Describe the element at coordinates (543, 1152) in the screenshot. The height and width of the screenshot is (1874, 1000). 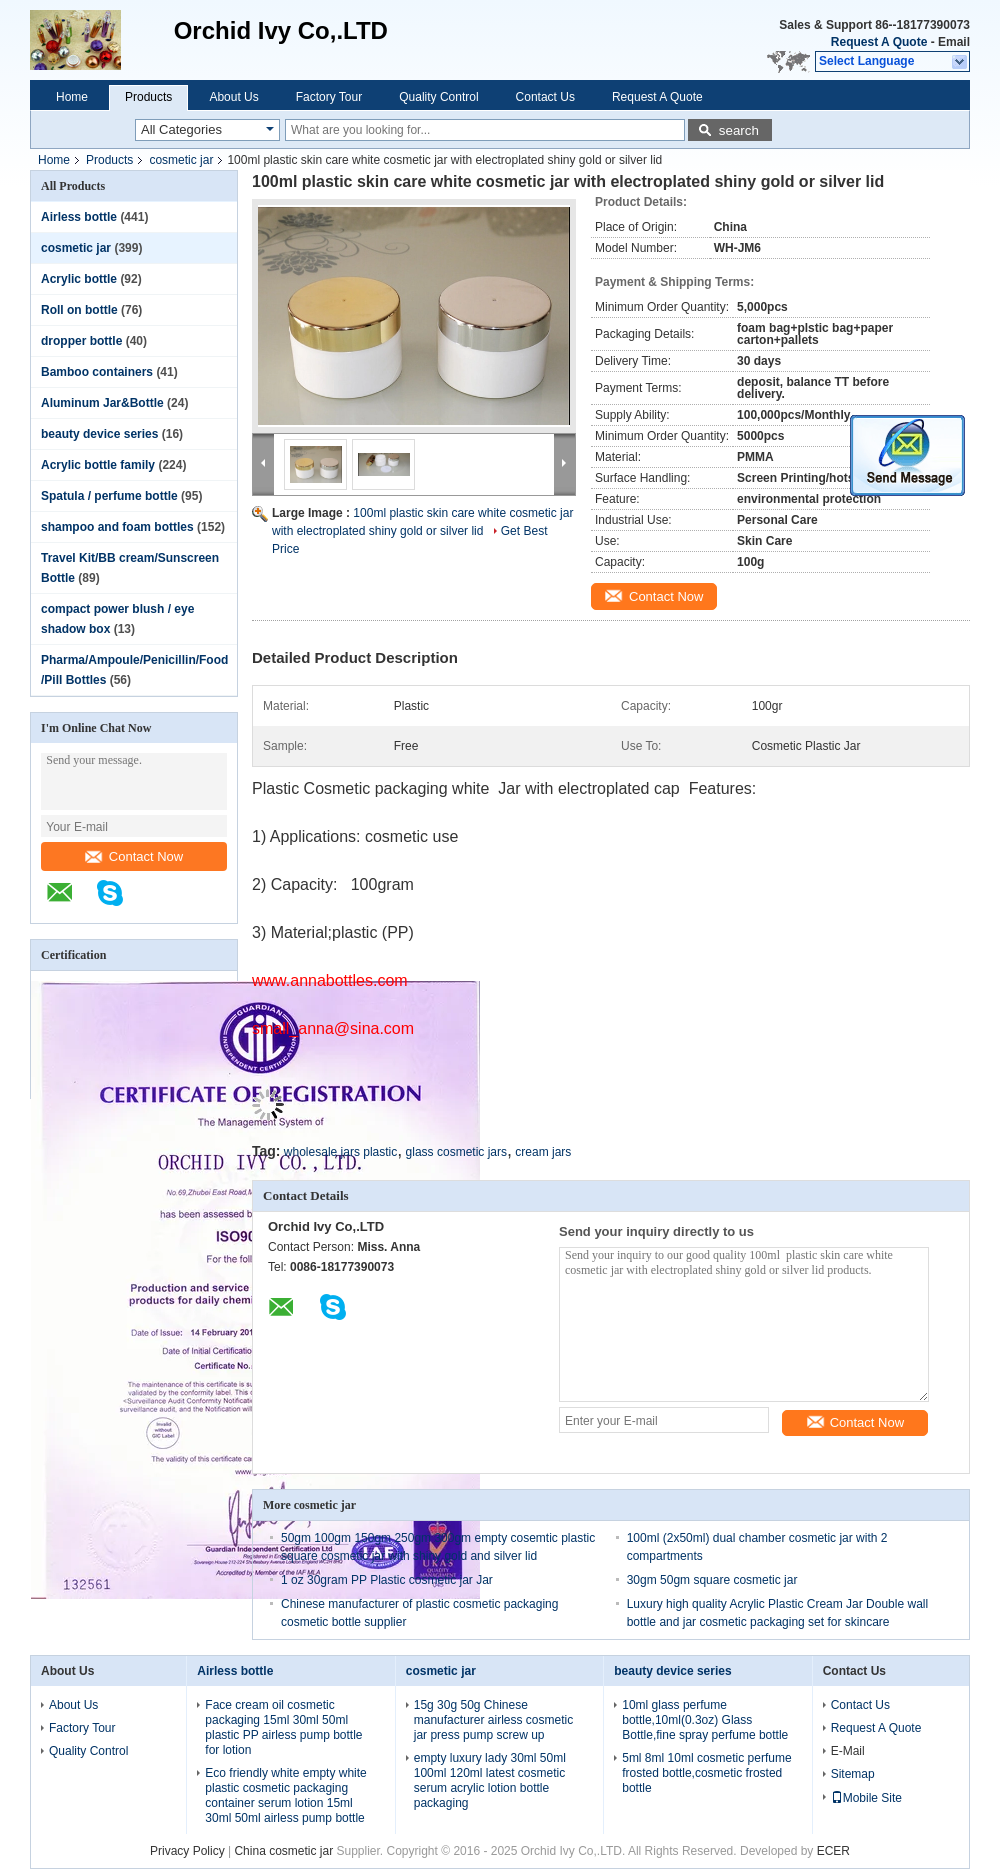
I see `cream jars` at that location.